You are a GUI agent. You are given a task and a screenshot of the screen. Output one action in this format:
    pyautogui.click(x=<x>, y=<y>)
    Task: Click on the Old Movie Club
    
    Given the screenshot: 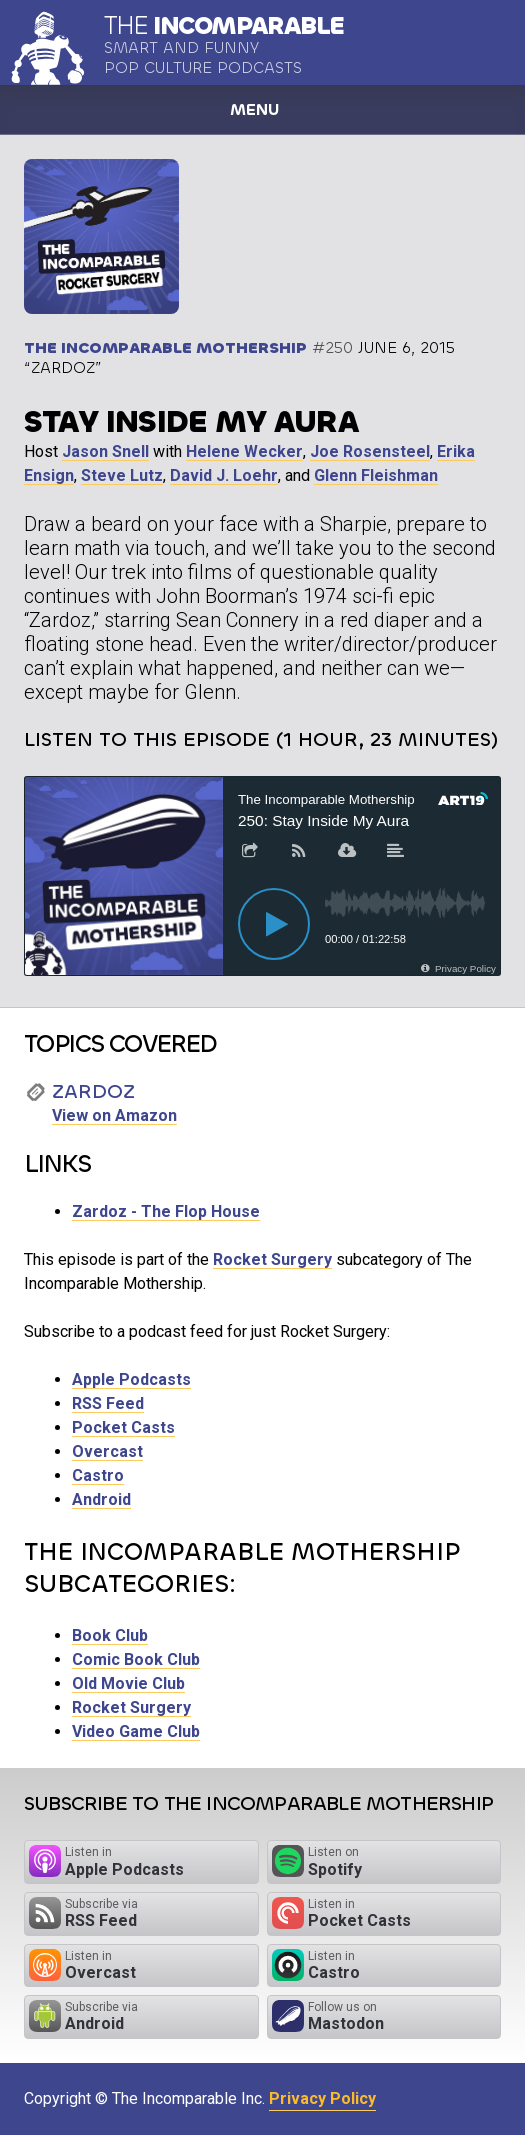 What is the action you would take?
    pyautogui.click(x=128, y=1683)
    